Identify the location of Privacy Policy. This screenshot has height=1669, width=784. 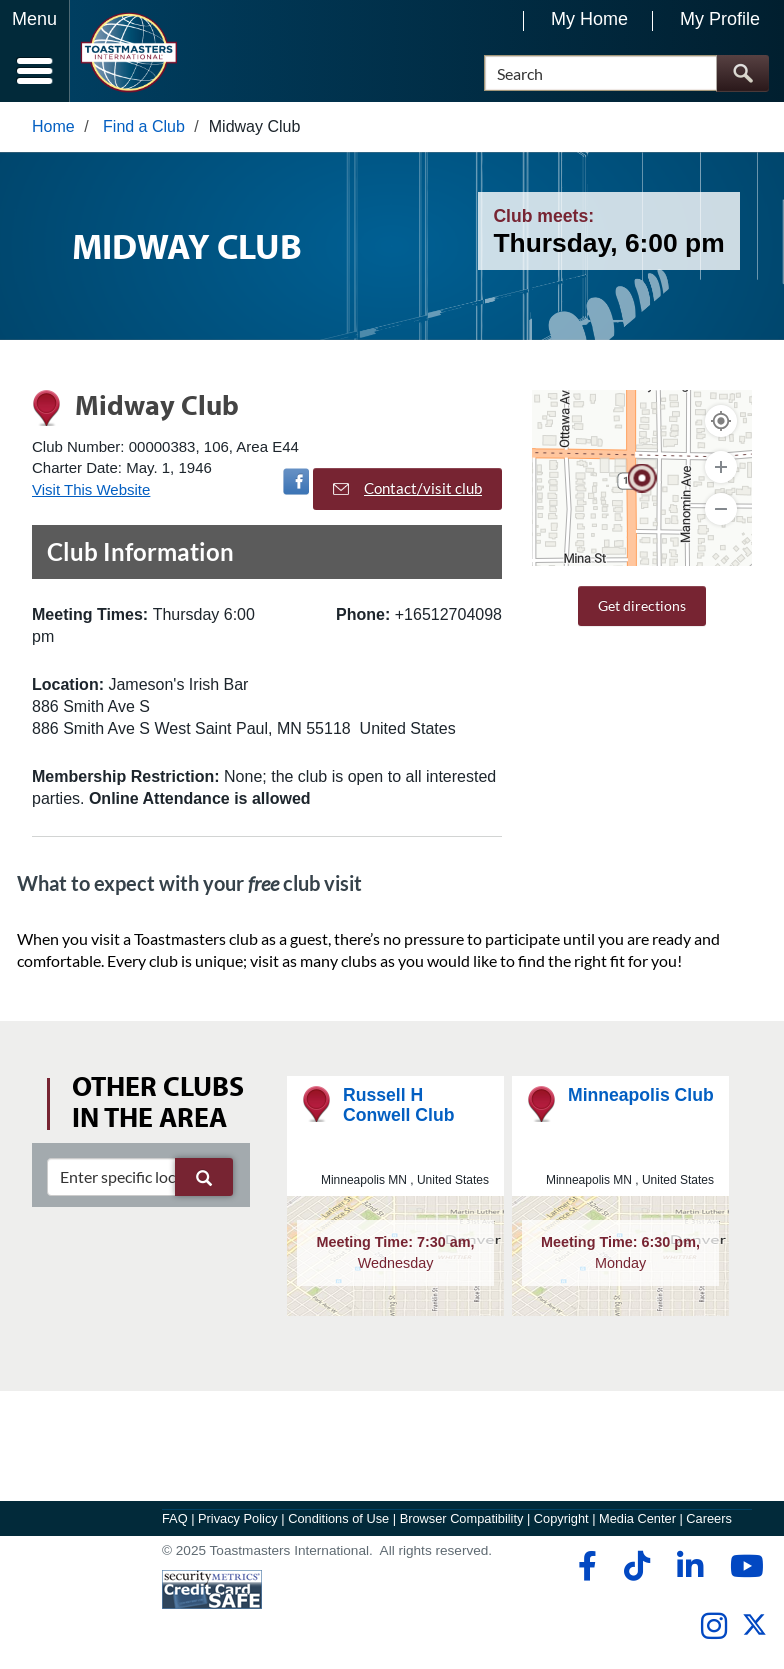
(238, 1518).